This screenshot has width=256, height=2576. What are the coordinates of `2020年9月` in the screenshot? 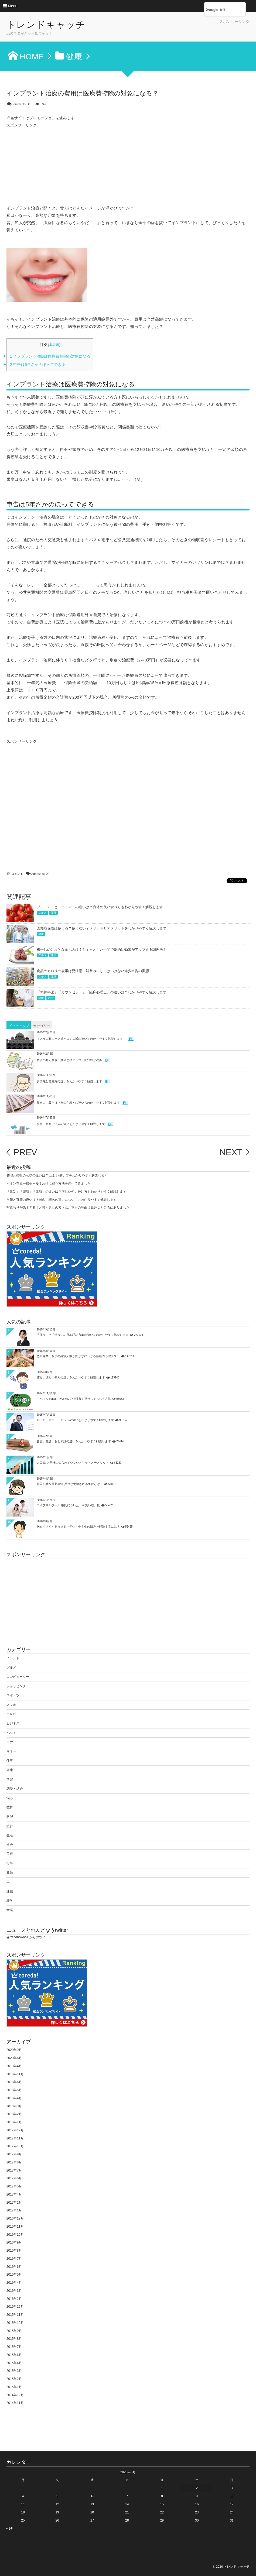 It's located at (14, 2050).